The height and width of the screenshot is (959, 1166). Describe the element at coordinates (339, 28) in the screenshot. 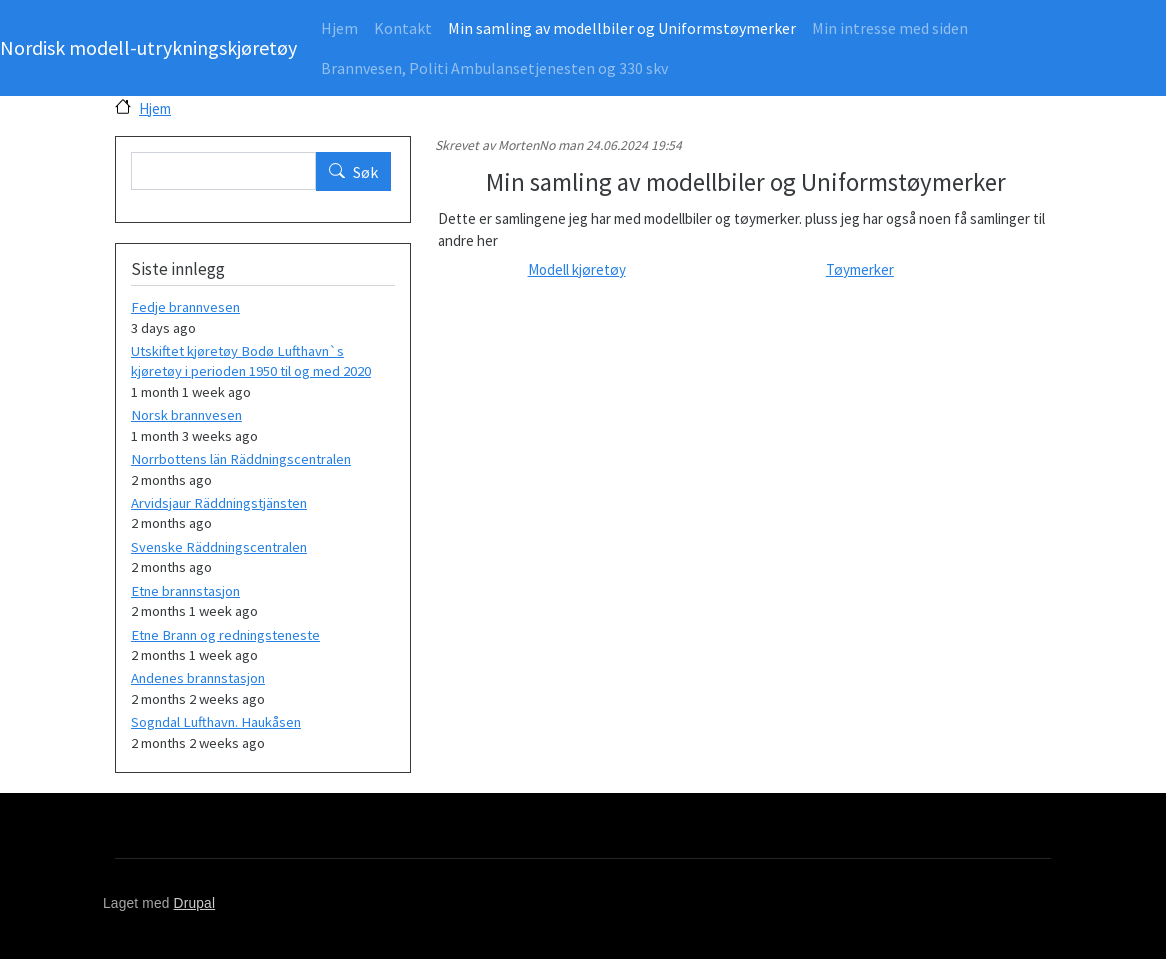

I see `Hjem` at that location.